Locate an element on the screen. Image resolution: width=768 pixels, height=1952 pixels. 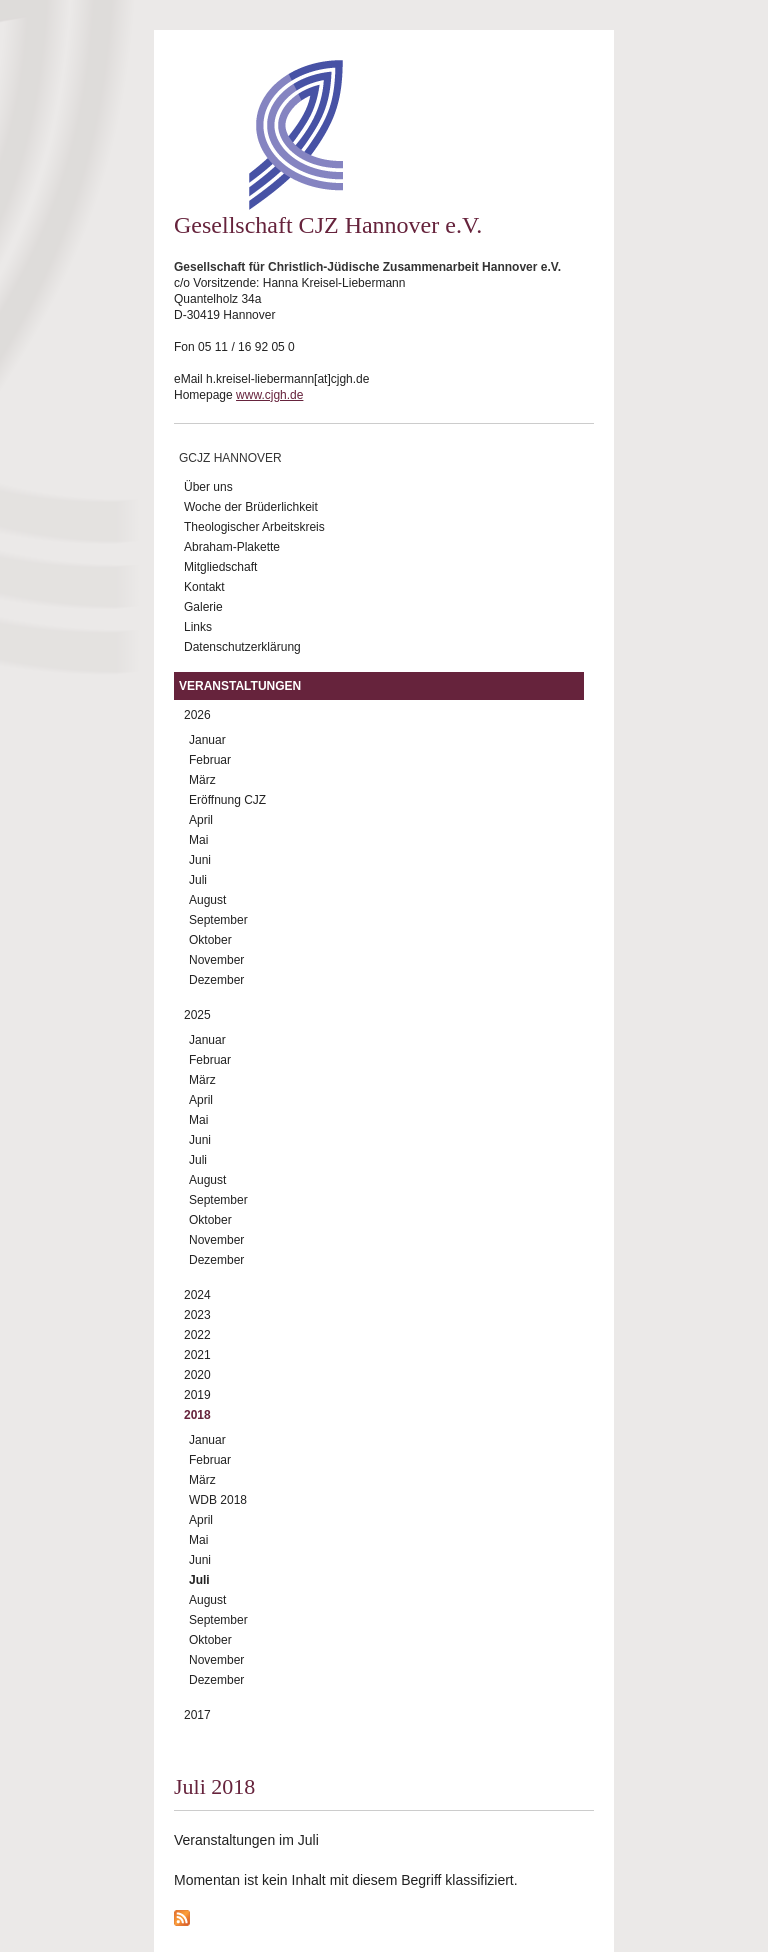
2019 is located at coordinates (197, 1395).